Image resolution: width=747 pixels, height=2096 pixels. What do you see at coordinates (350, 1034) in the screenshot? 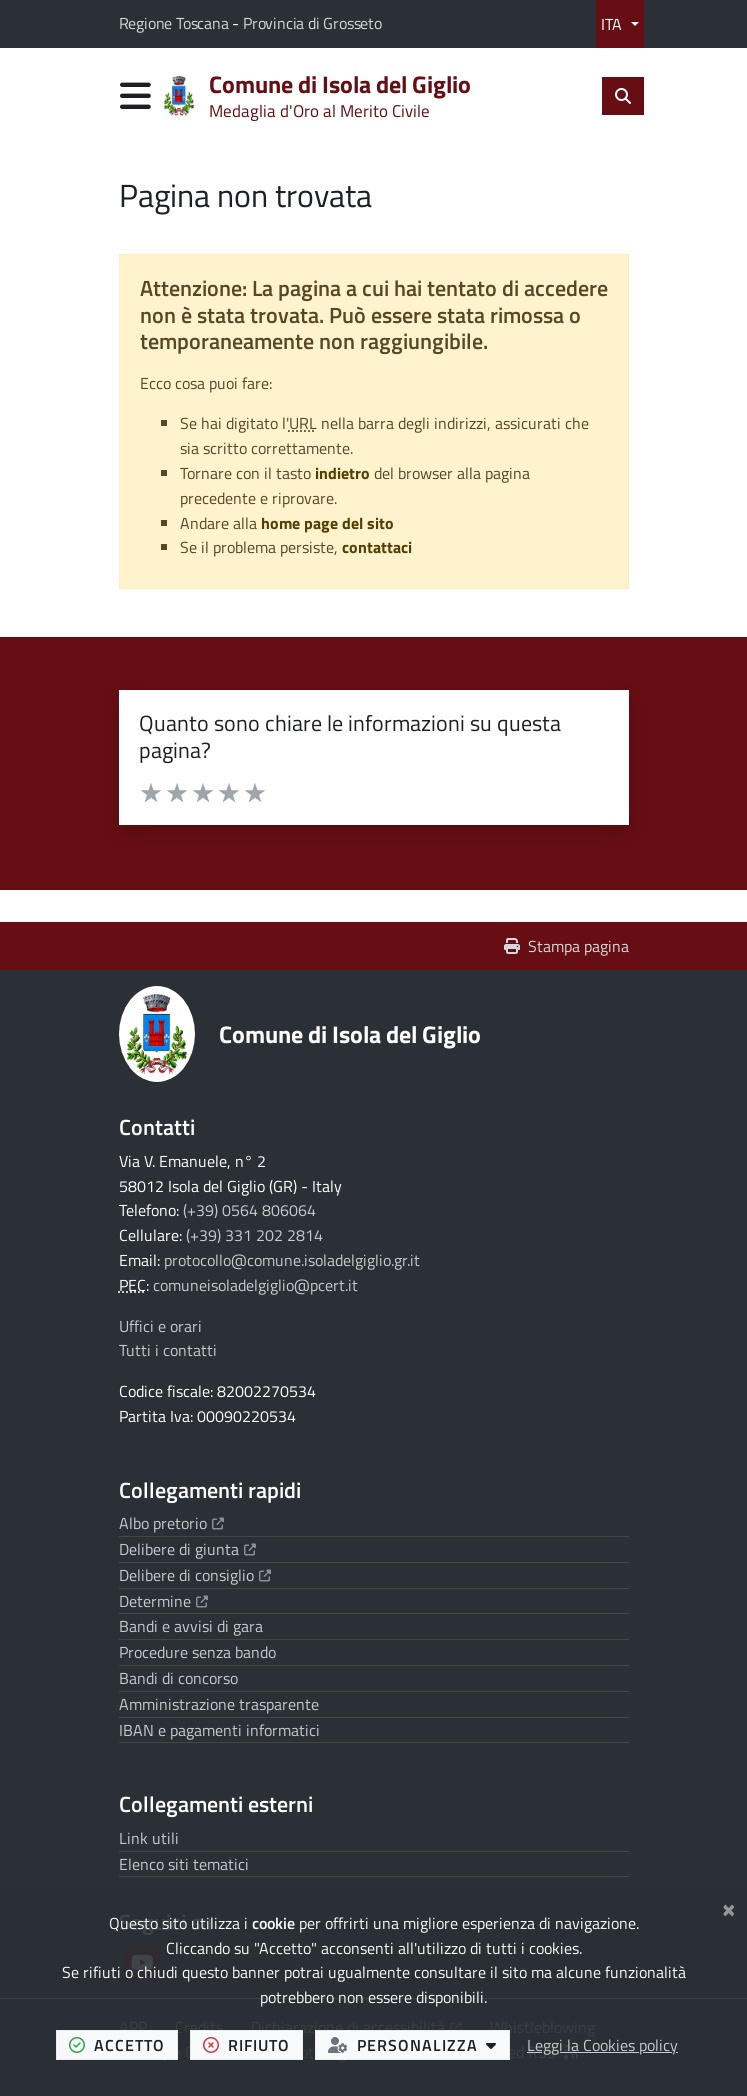
I see `Comune di Isola del Giglio` at bounding box center [350, 1034].